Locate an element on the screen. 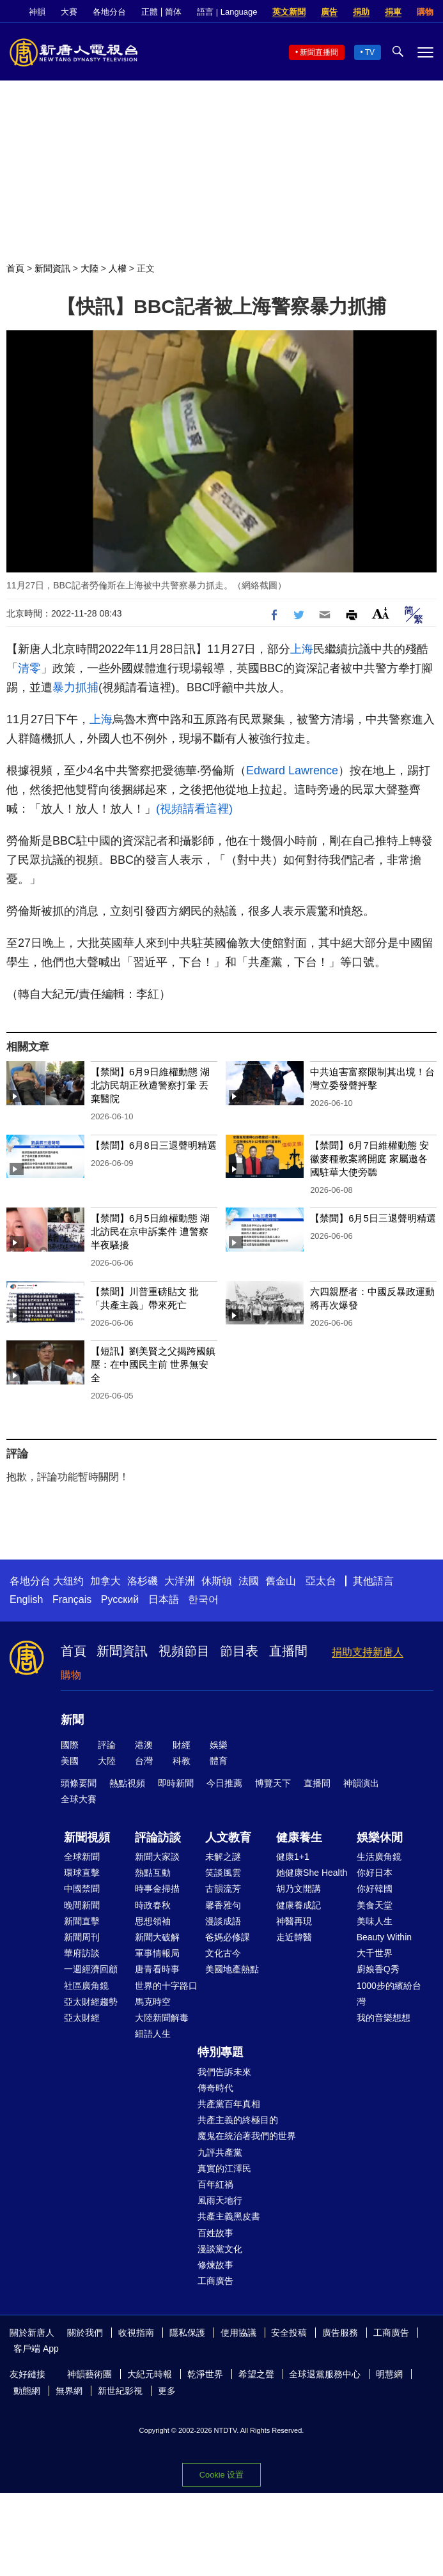 This screenshot has height=2576, width=443. 亞太財經 is located at coordinates (82, 2017).